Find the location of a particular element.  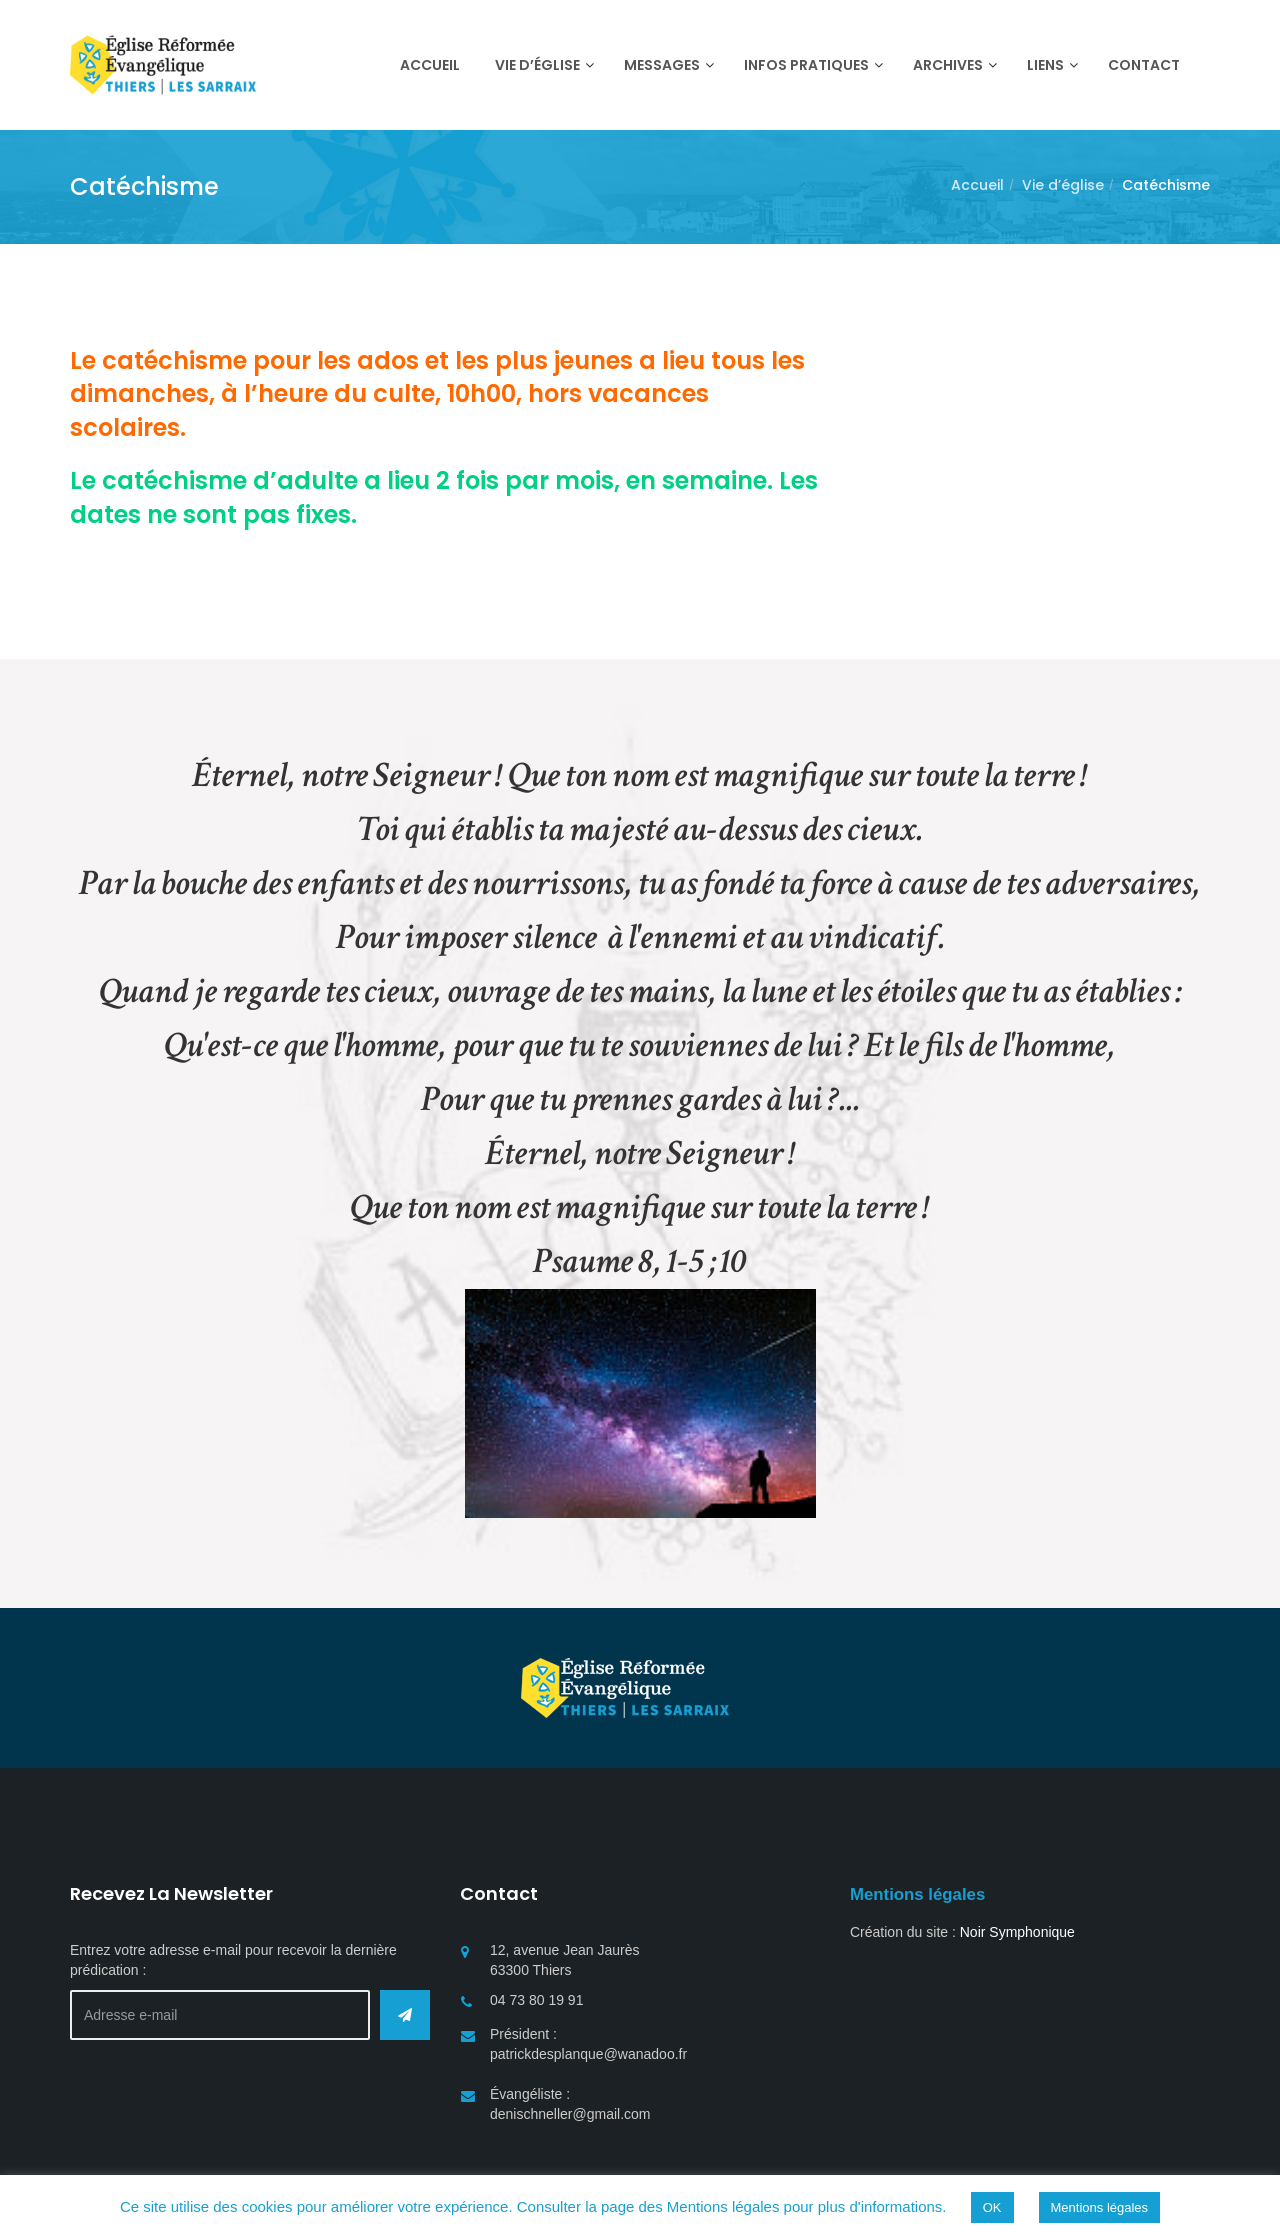

Envoyer is located at coordinates (405, 2015).